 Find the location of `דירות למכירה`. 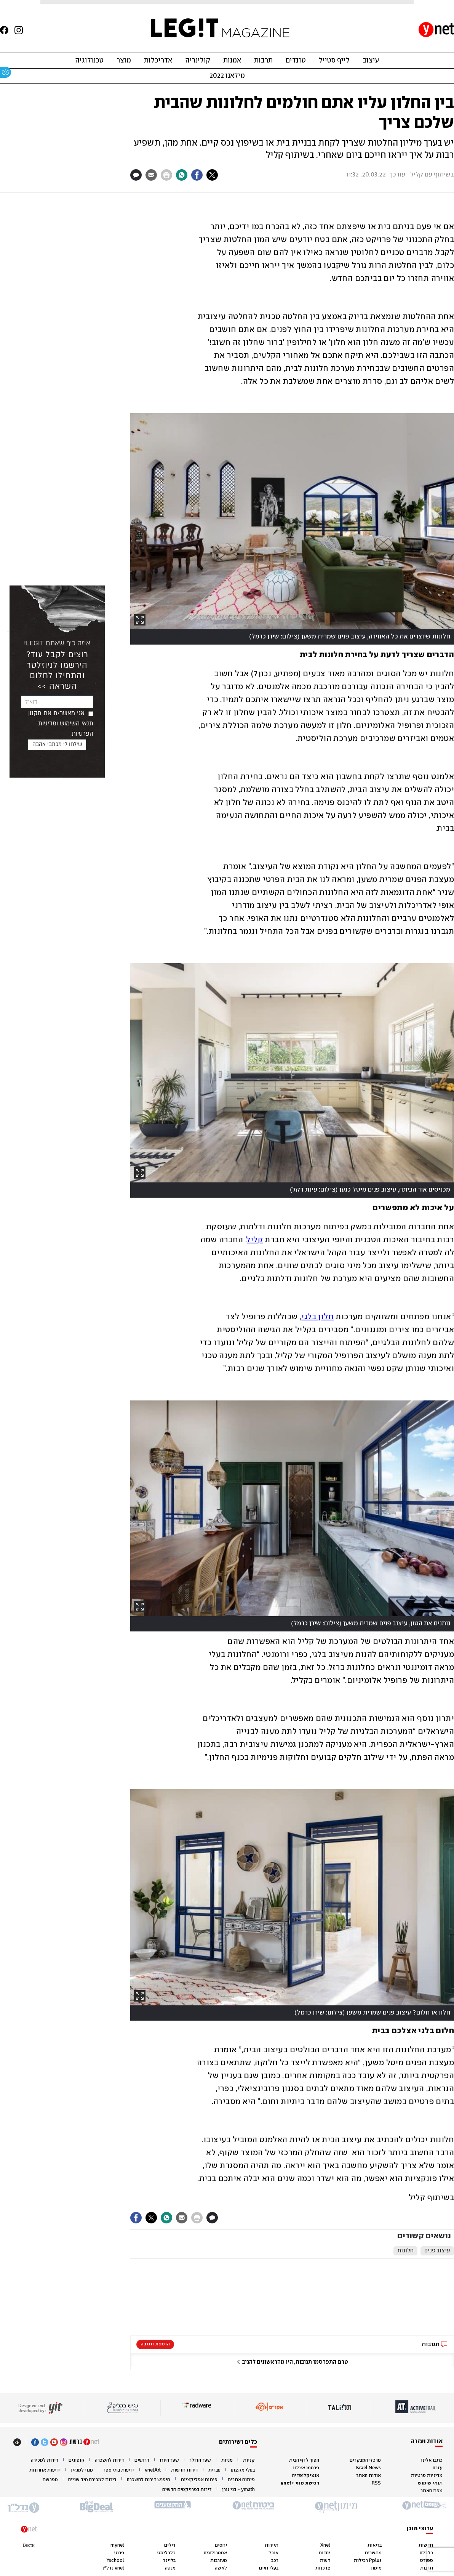

דירות למכירה is located at coordinates (44, 2460).